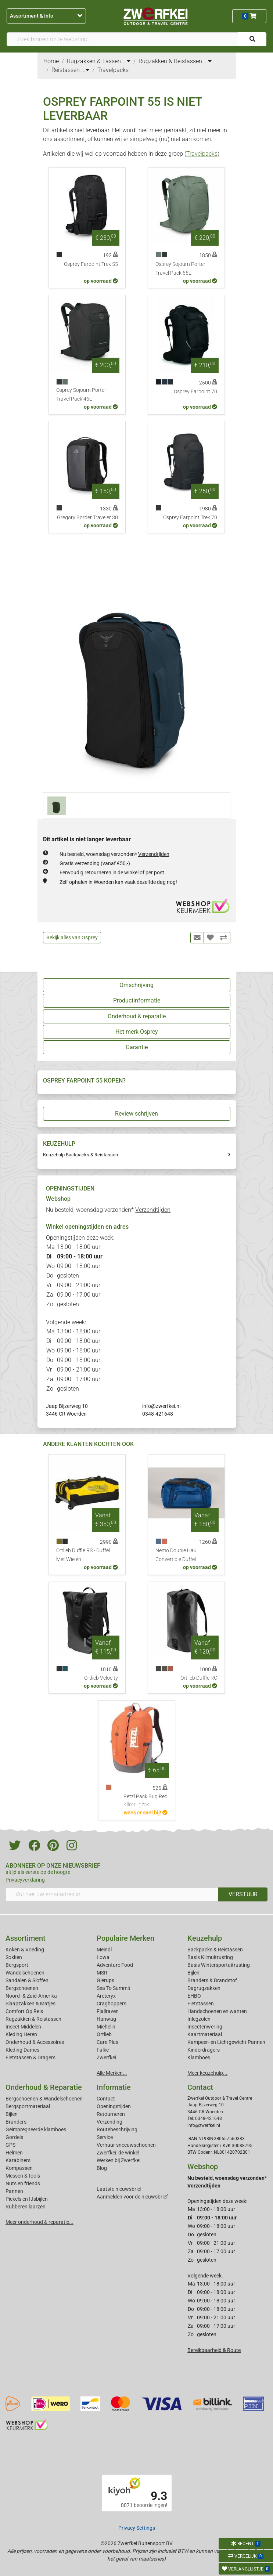 The width and height of the screenshot is (273, 2576). Describe the element at coordinates (104, 2034) in the screenshot. I see `Ortlieb` at that location.